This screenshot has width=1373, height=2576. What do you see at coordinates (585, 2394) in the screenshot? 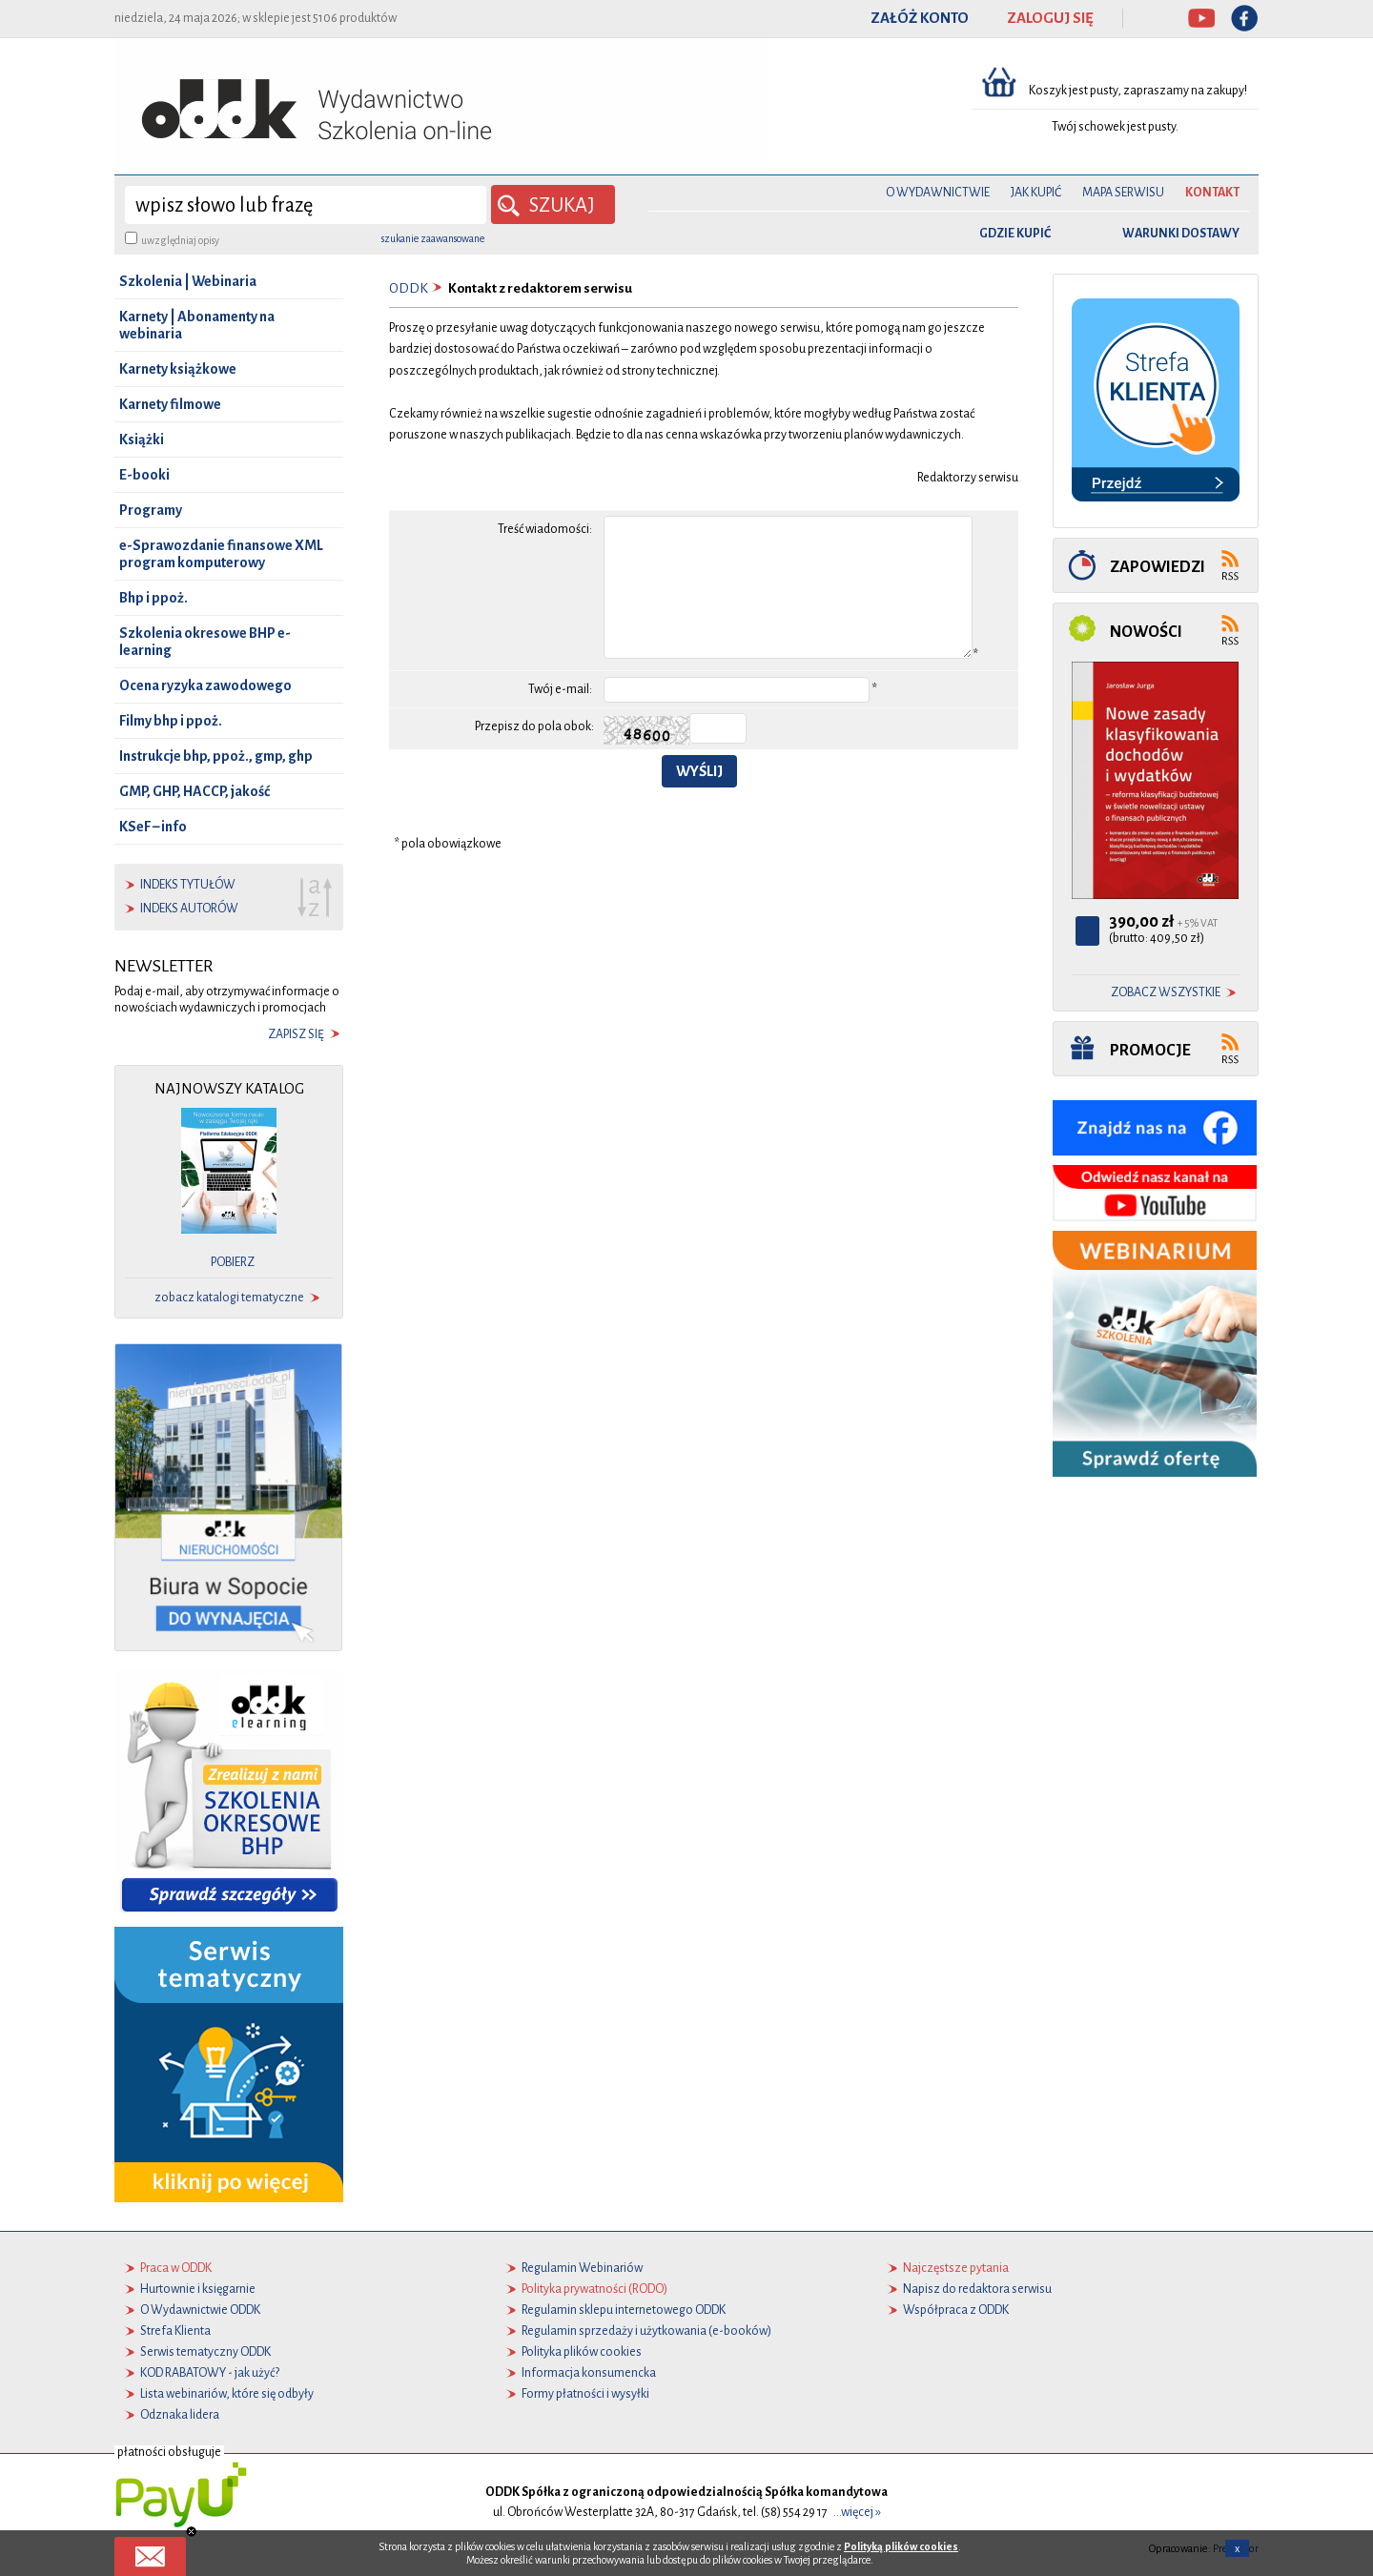
I see `Formy płatności i wysyłki` at bounding box center [585, 2394].